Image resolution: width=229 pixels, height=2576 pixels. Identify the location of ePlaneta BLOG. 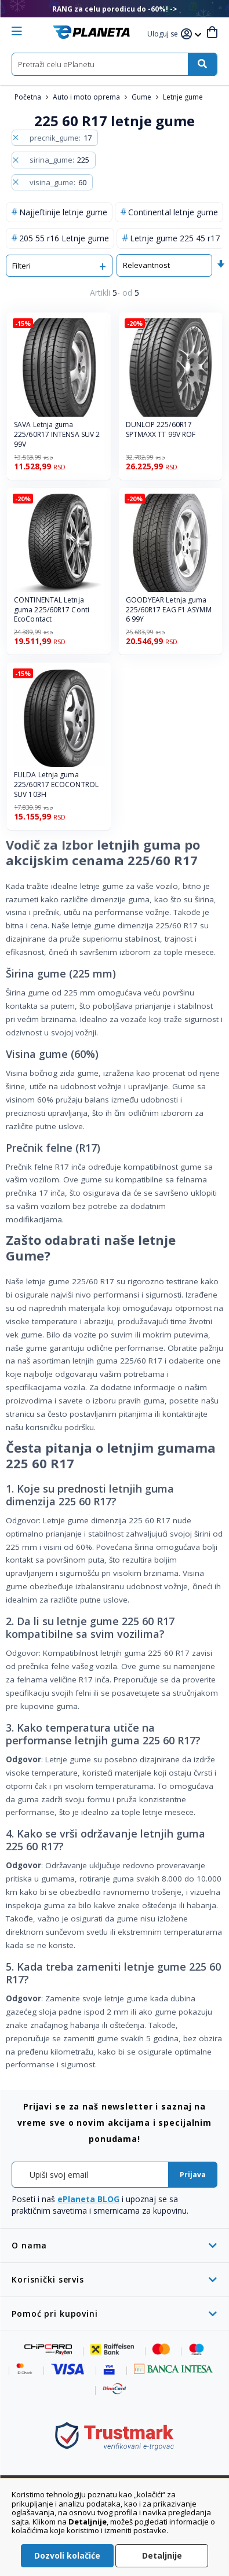
(88, 2198).